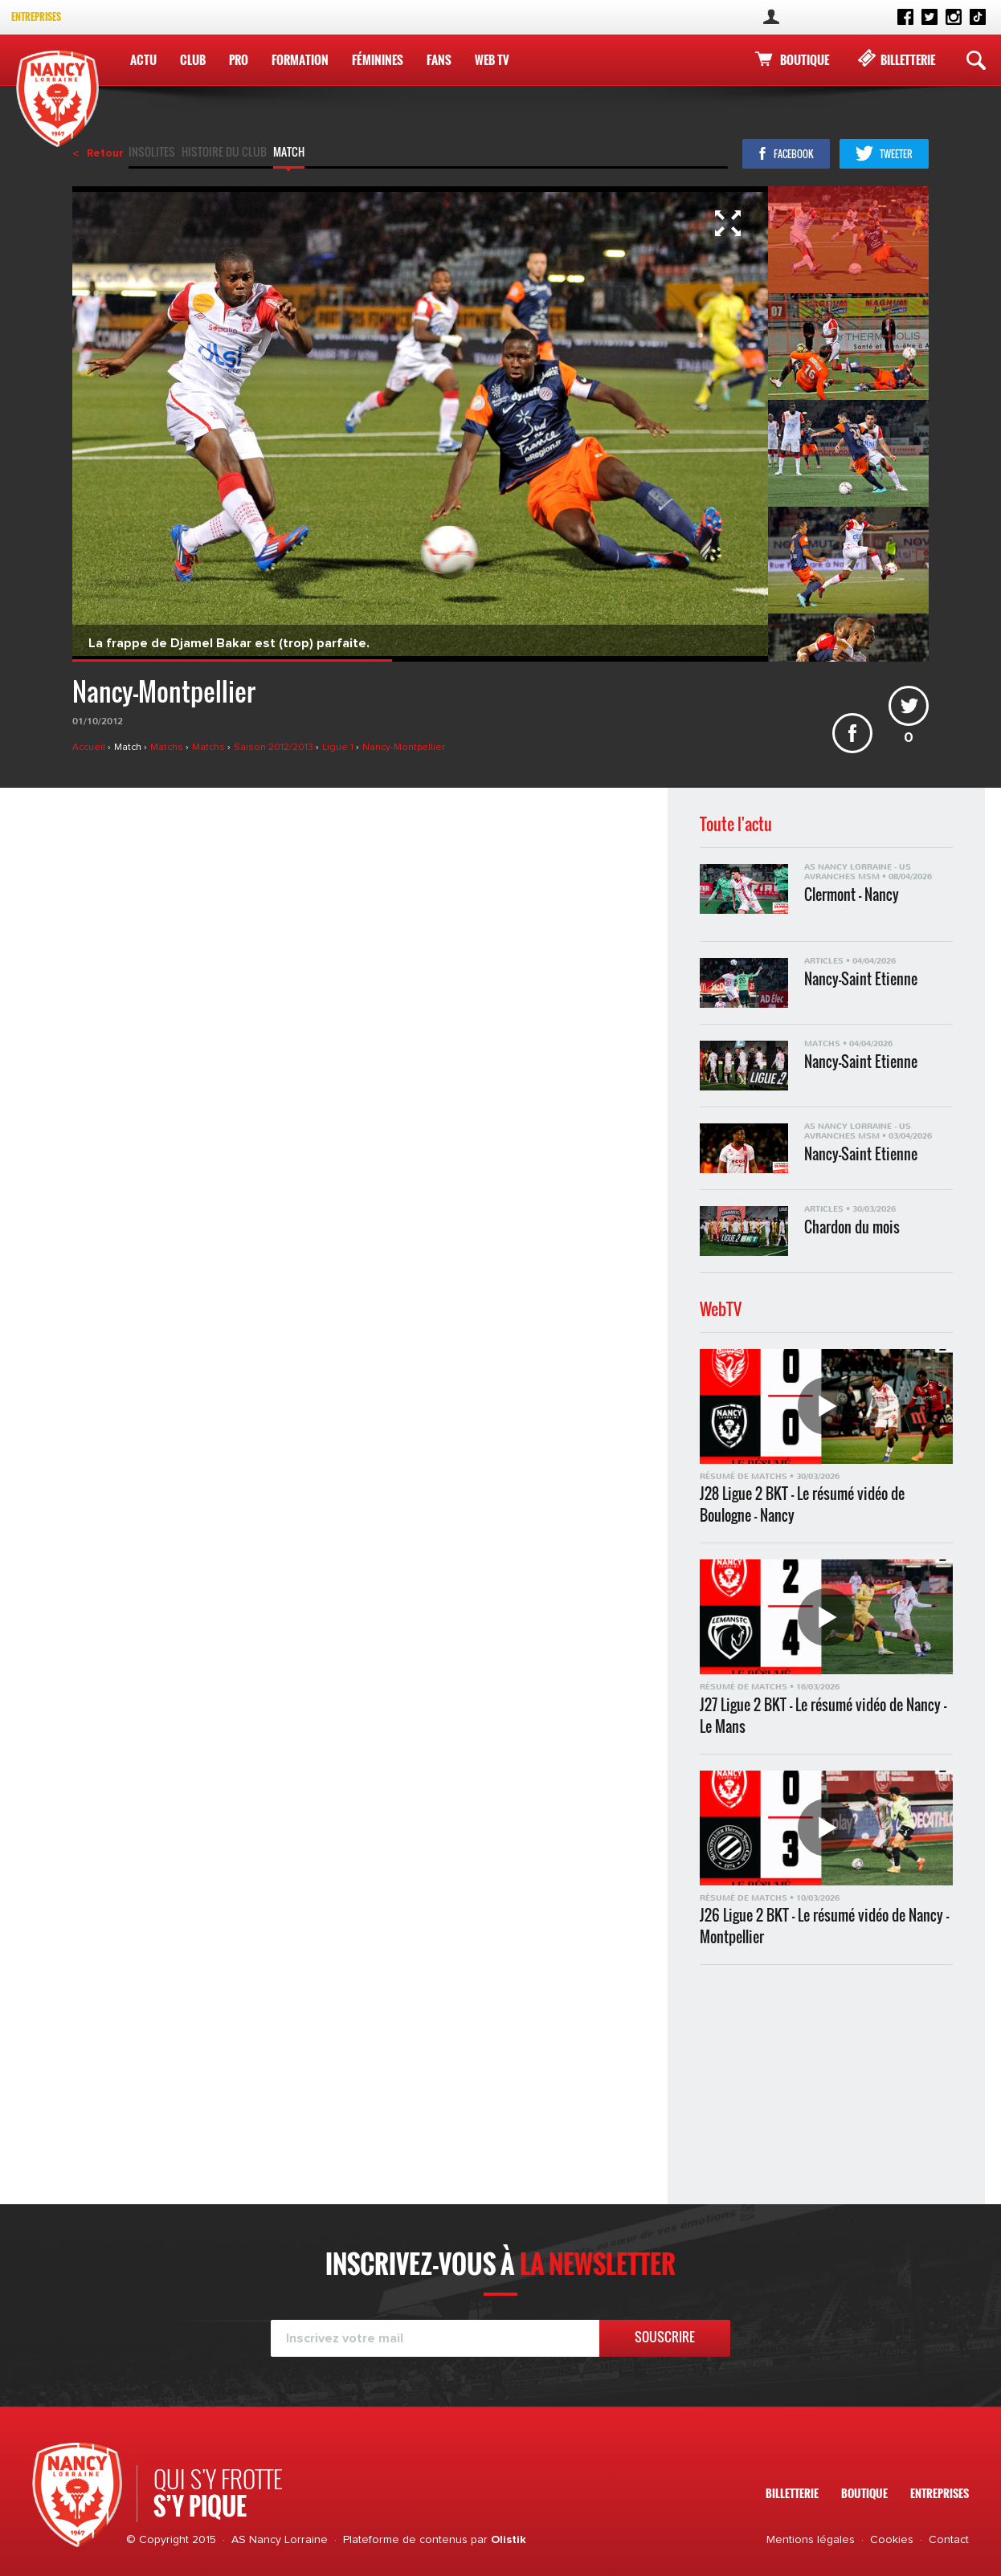 Image resolution: width=1001 pixels, height=2576 pixels. I want to click on Clermont - Nancy, so click(851, 895).